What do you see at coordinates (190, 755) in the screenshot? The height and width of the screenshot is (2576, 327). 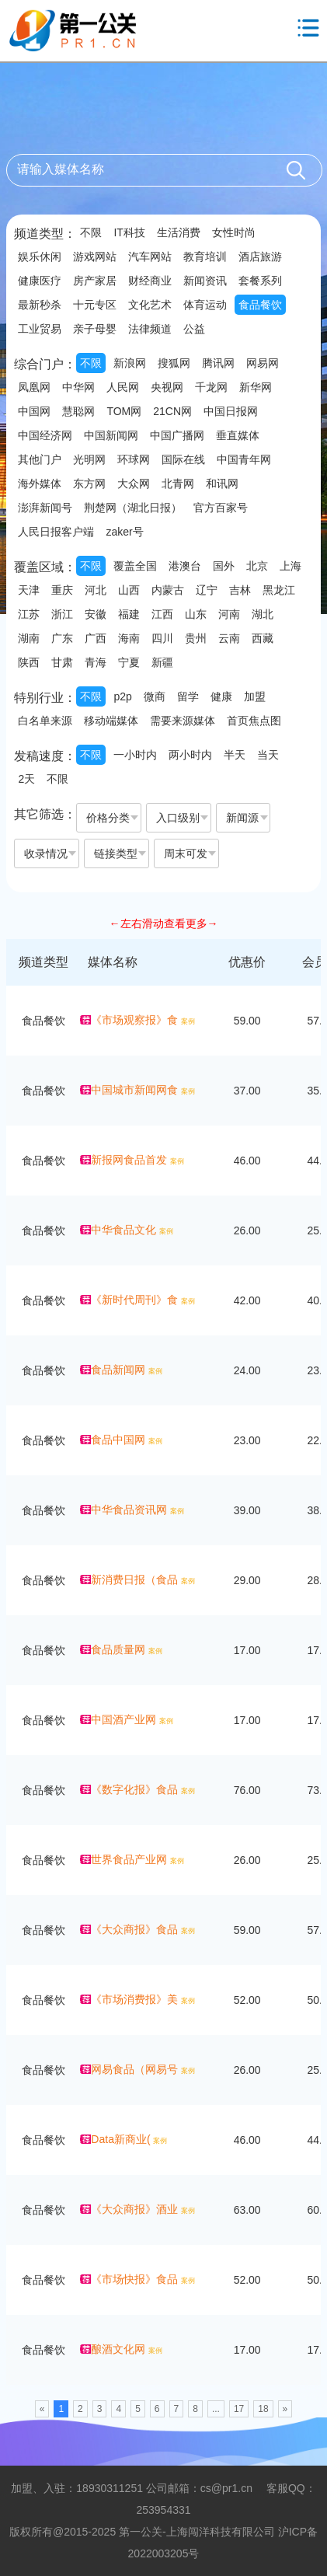 I see `两小时内` at bounding box center [190, 755].